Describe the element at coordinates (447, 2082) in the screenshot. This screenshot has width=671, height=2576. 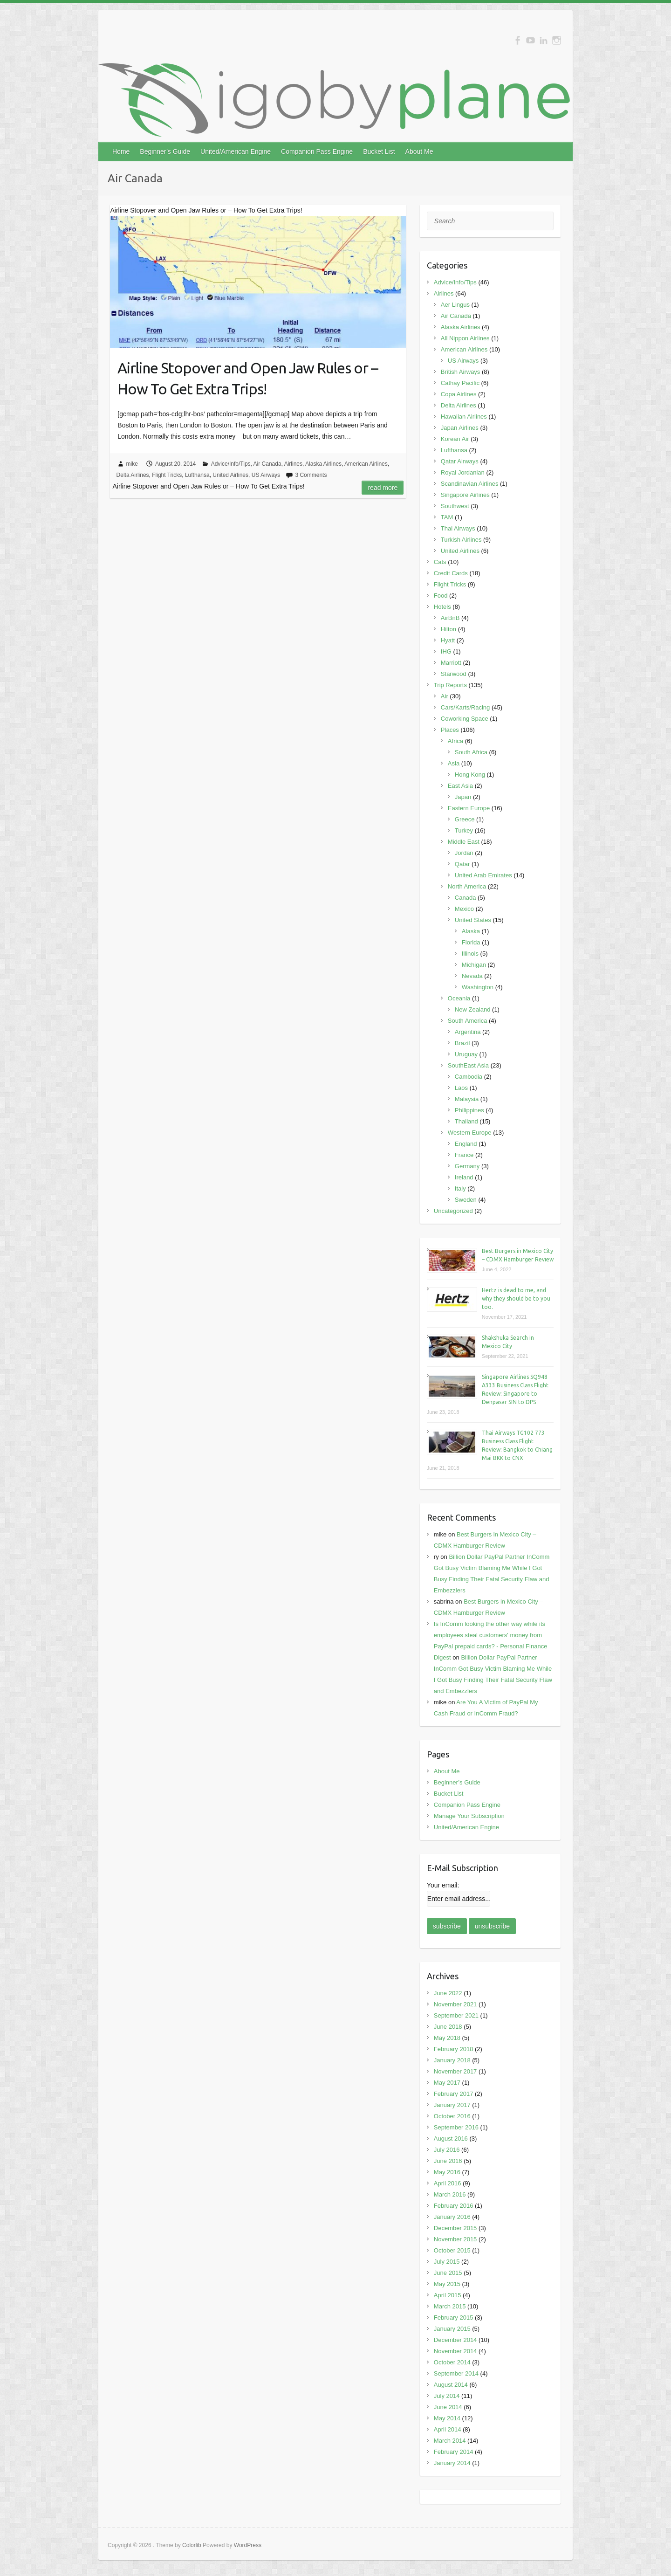
I see `May 2017` at that location.